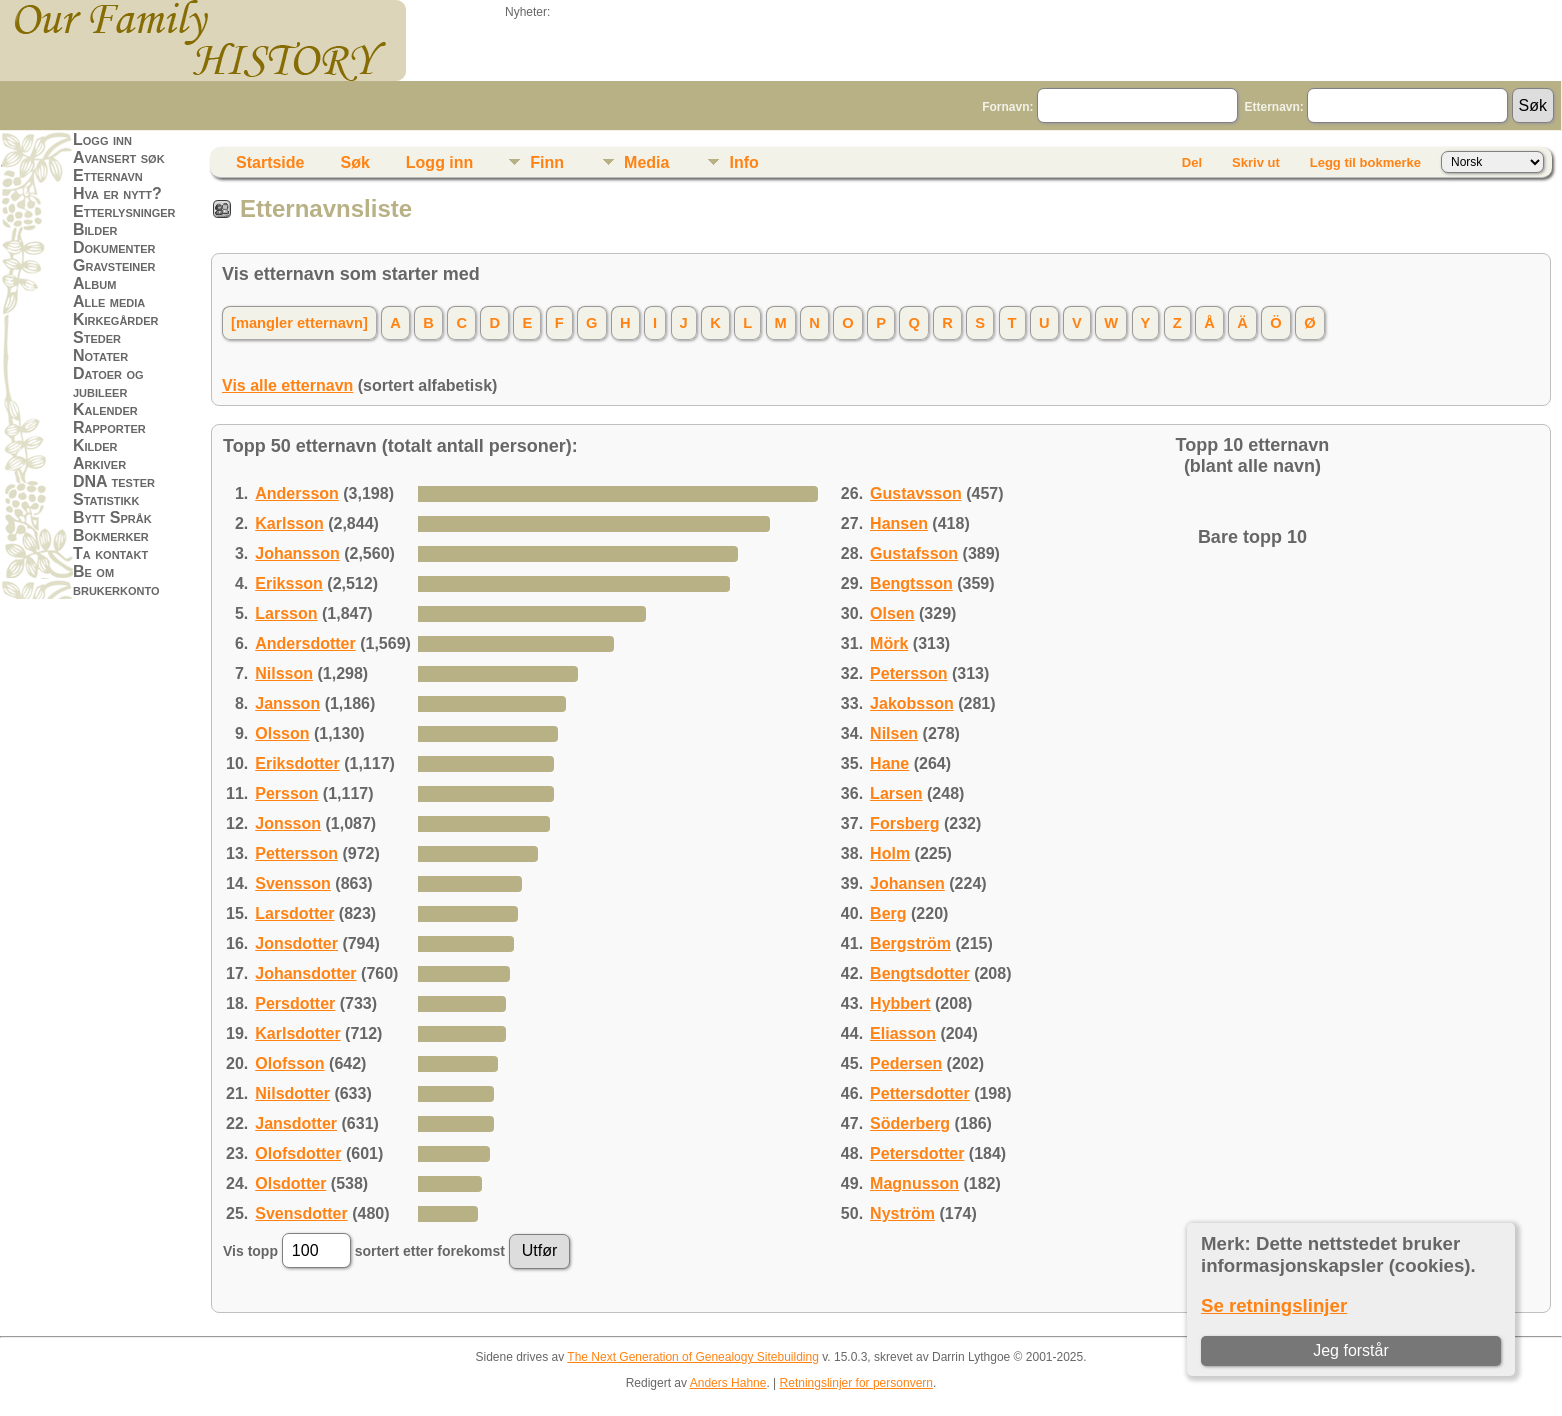  Describe the element at coordinates (297, 1033) in the screenshot. I see `Karlsdotter` at that location.